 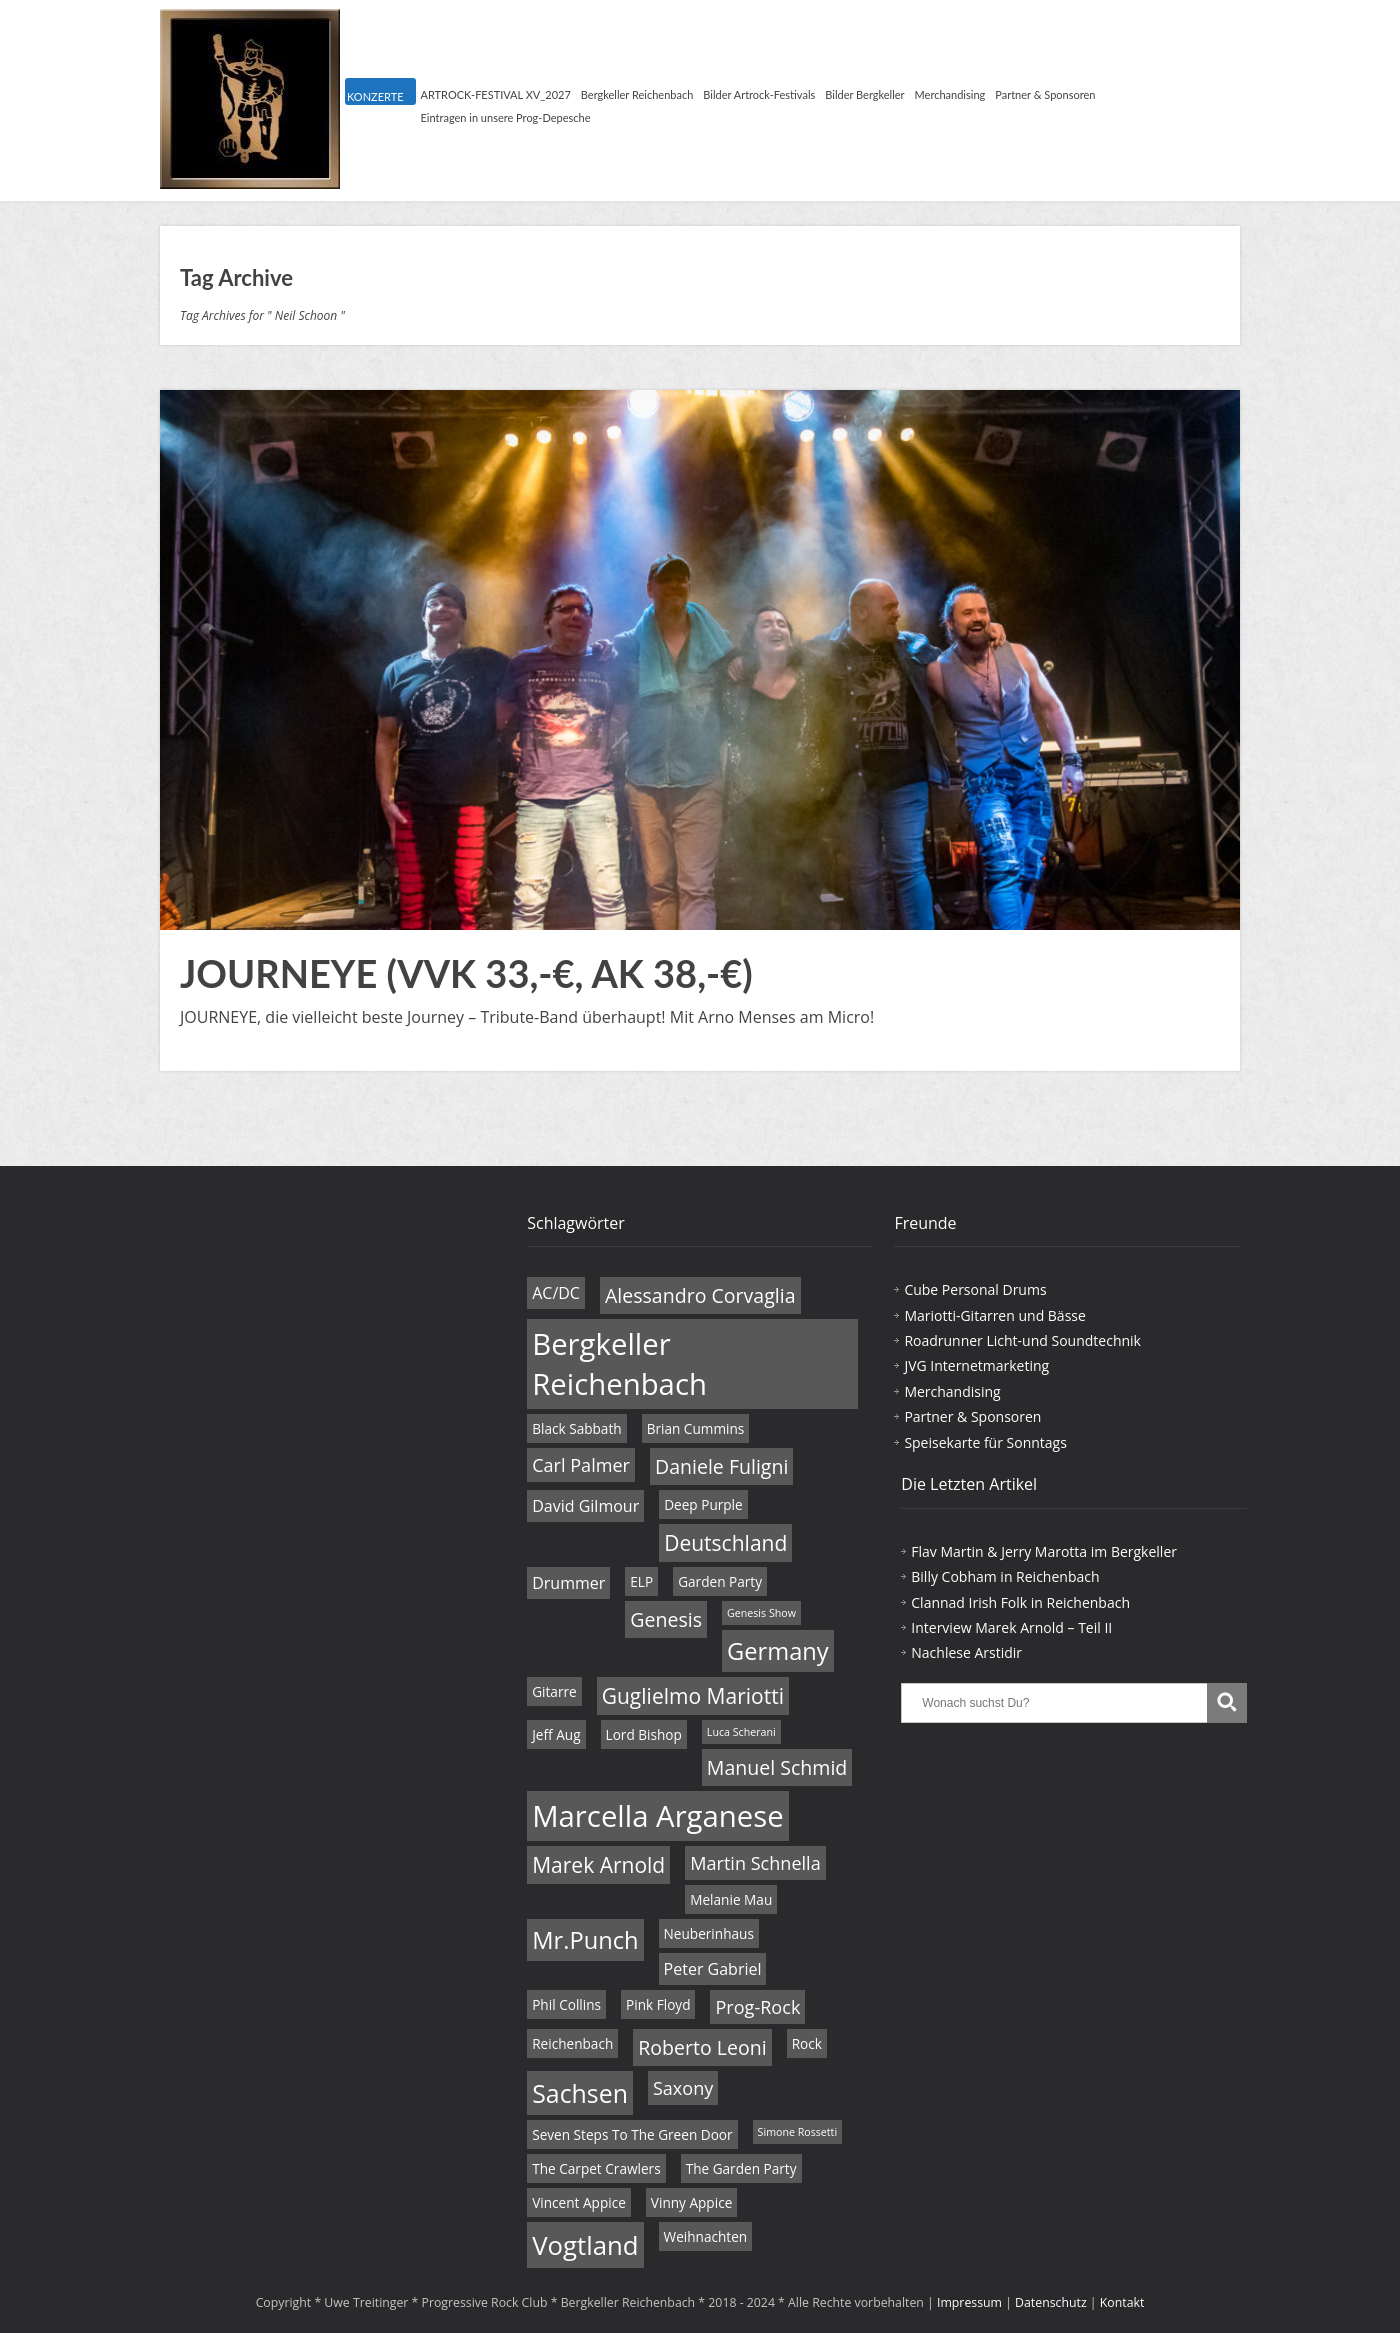 I want to click on Alessandro Corvaglia [Alessandro Corvaglia (7 Einträge)], so click(x=700, y=1295).